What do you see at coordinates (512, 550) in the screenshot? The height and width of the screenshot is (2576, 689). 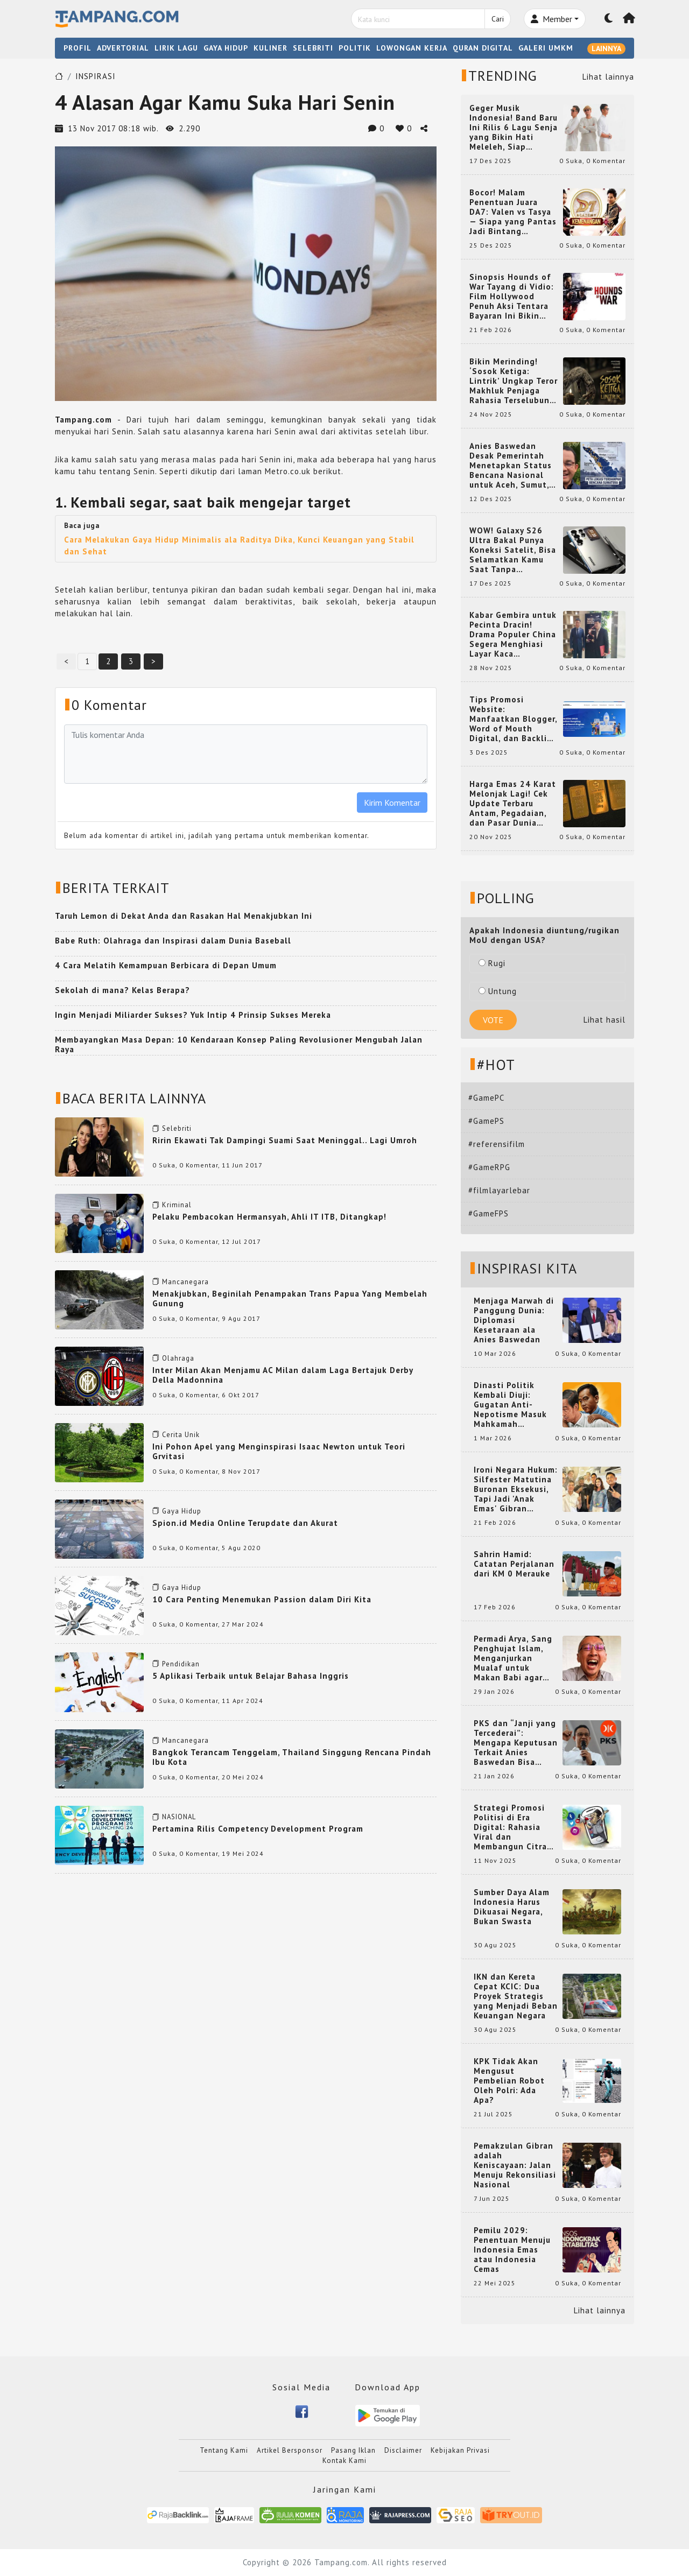 I see `WOW! Galaxy S26 Ultra Bakal Punya Koneksi Satelit, Bisa Selamatkan Kamu Saat Tanpa Jaringan? Ini Fungsinya!` at bounding box center [512, 550].